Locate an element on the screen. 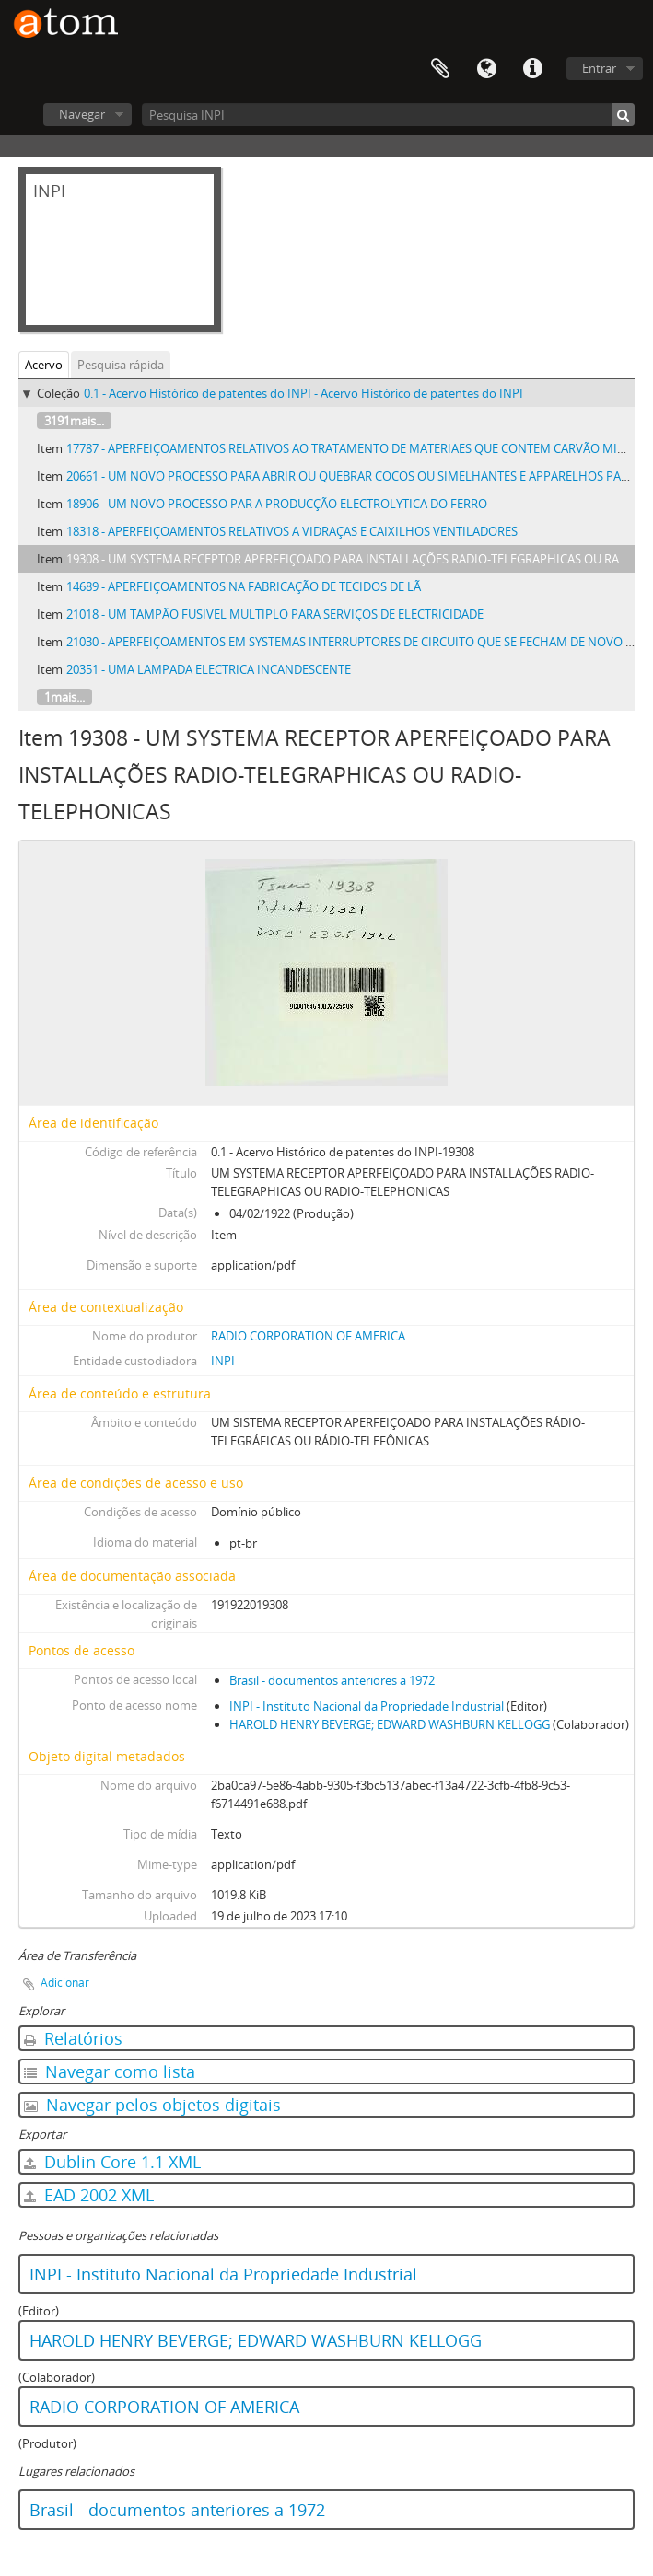  1mais... is located at coordinates (64, 697).